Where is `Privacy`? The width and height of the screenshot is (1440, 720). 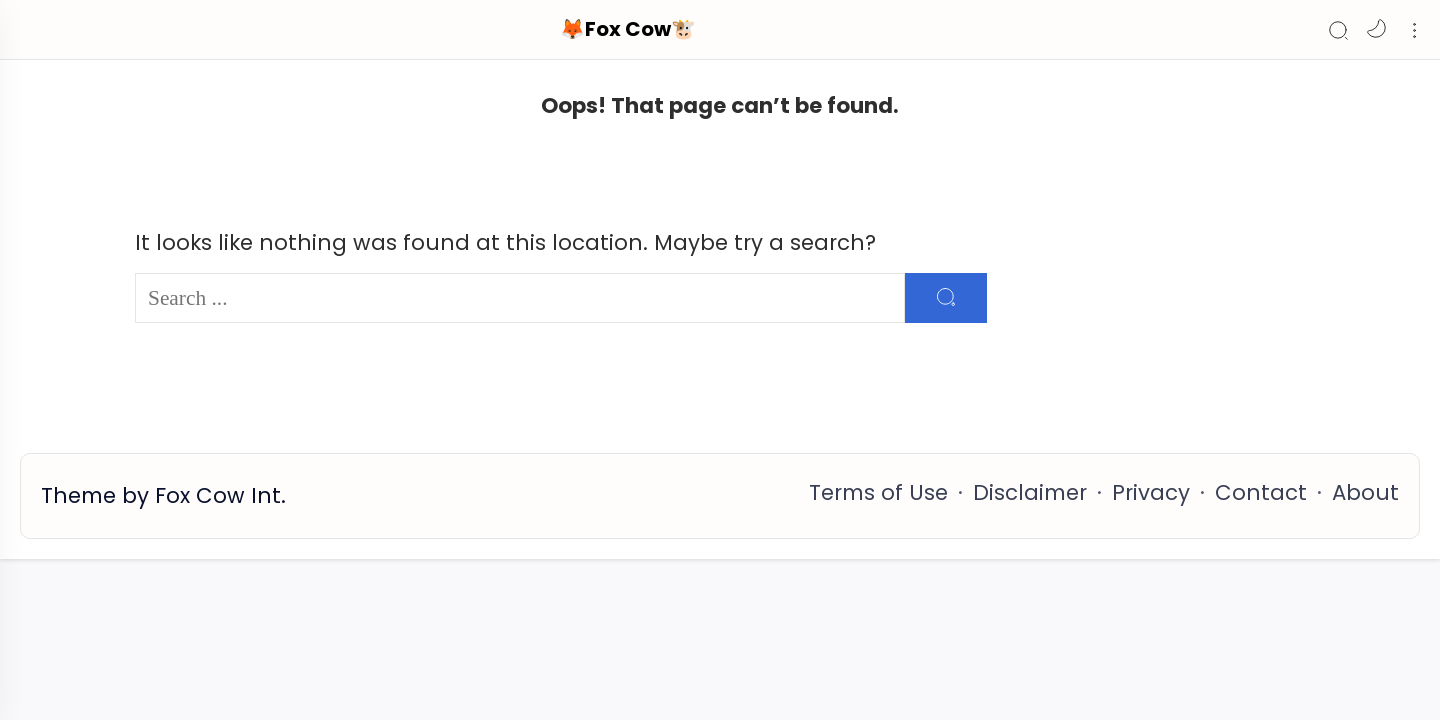
Privacy is located at coordinates (1151, 492).